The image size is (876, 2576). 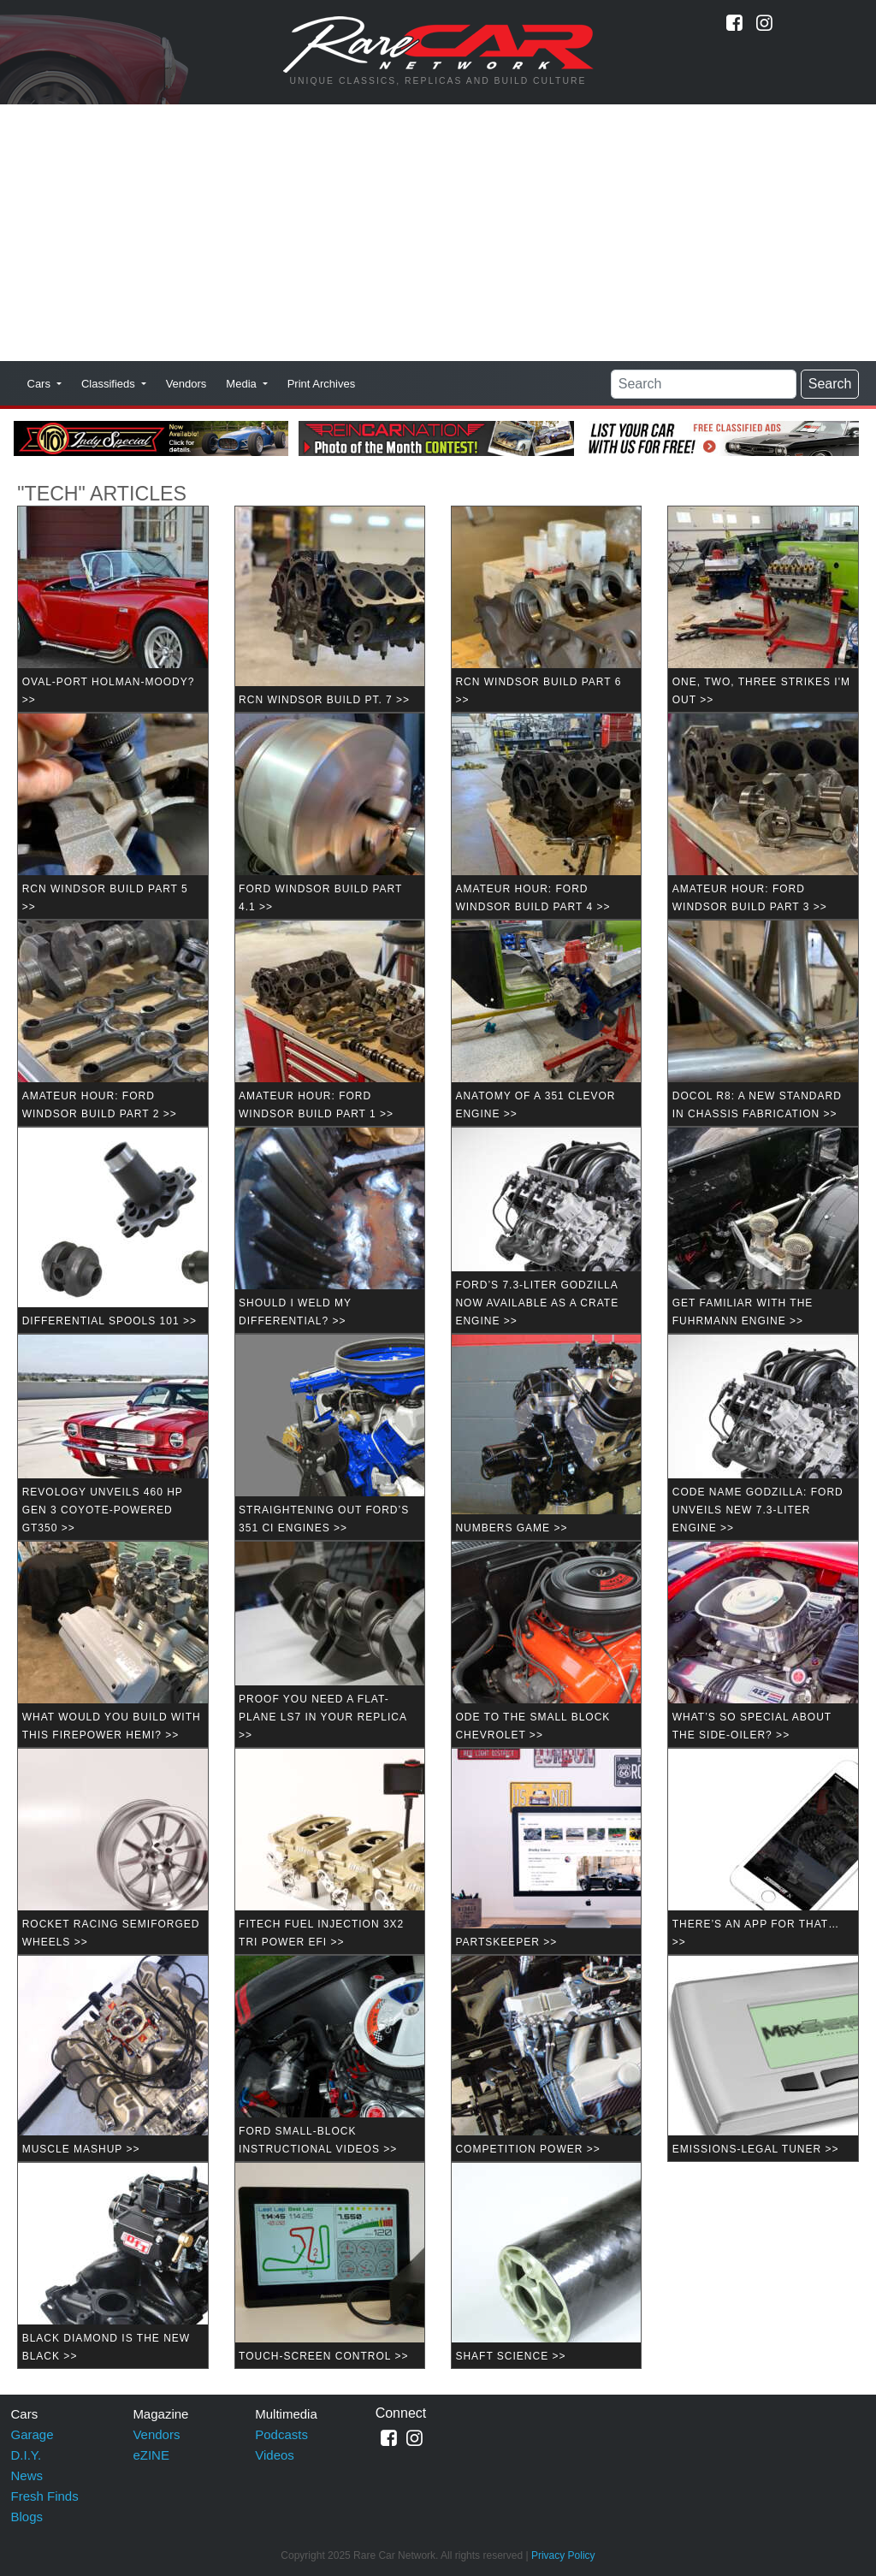 I want to click on Garage, so click(x=32, y=2434).